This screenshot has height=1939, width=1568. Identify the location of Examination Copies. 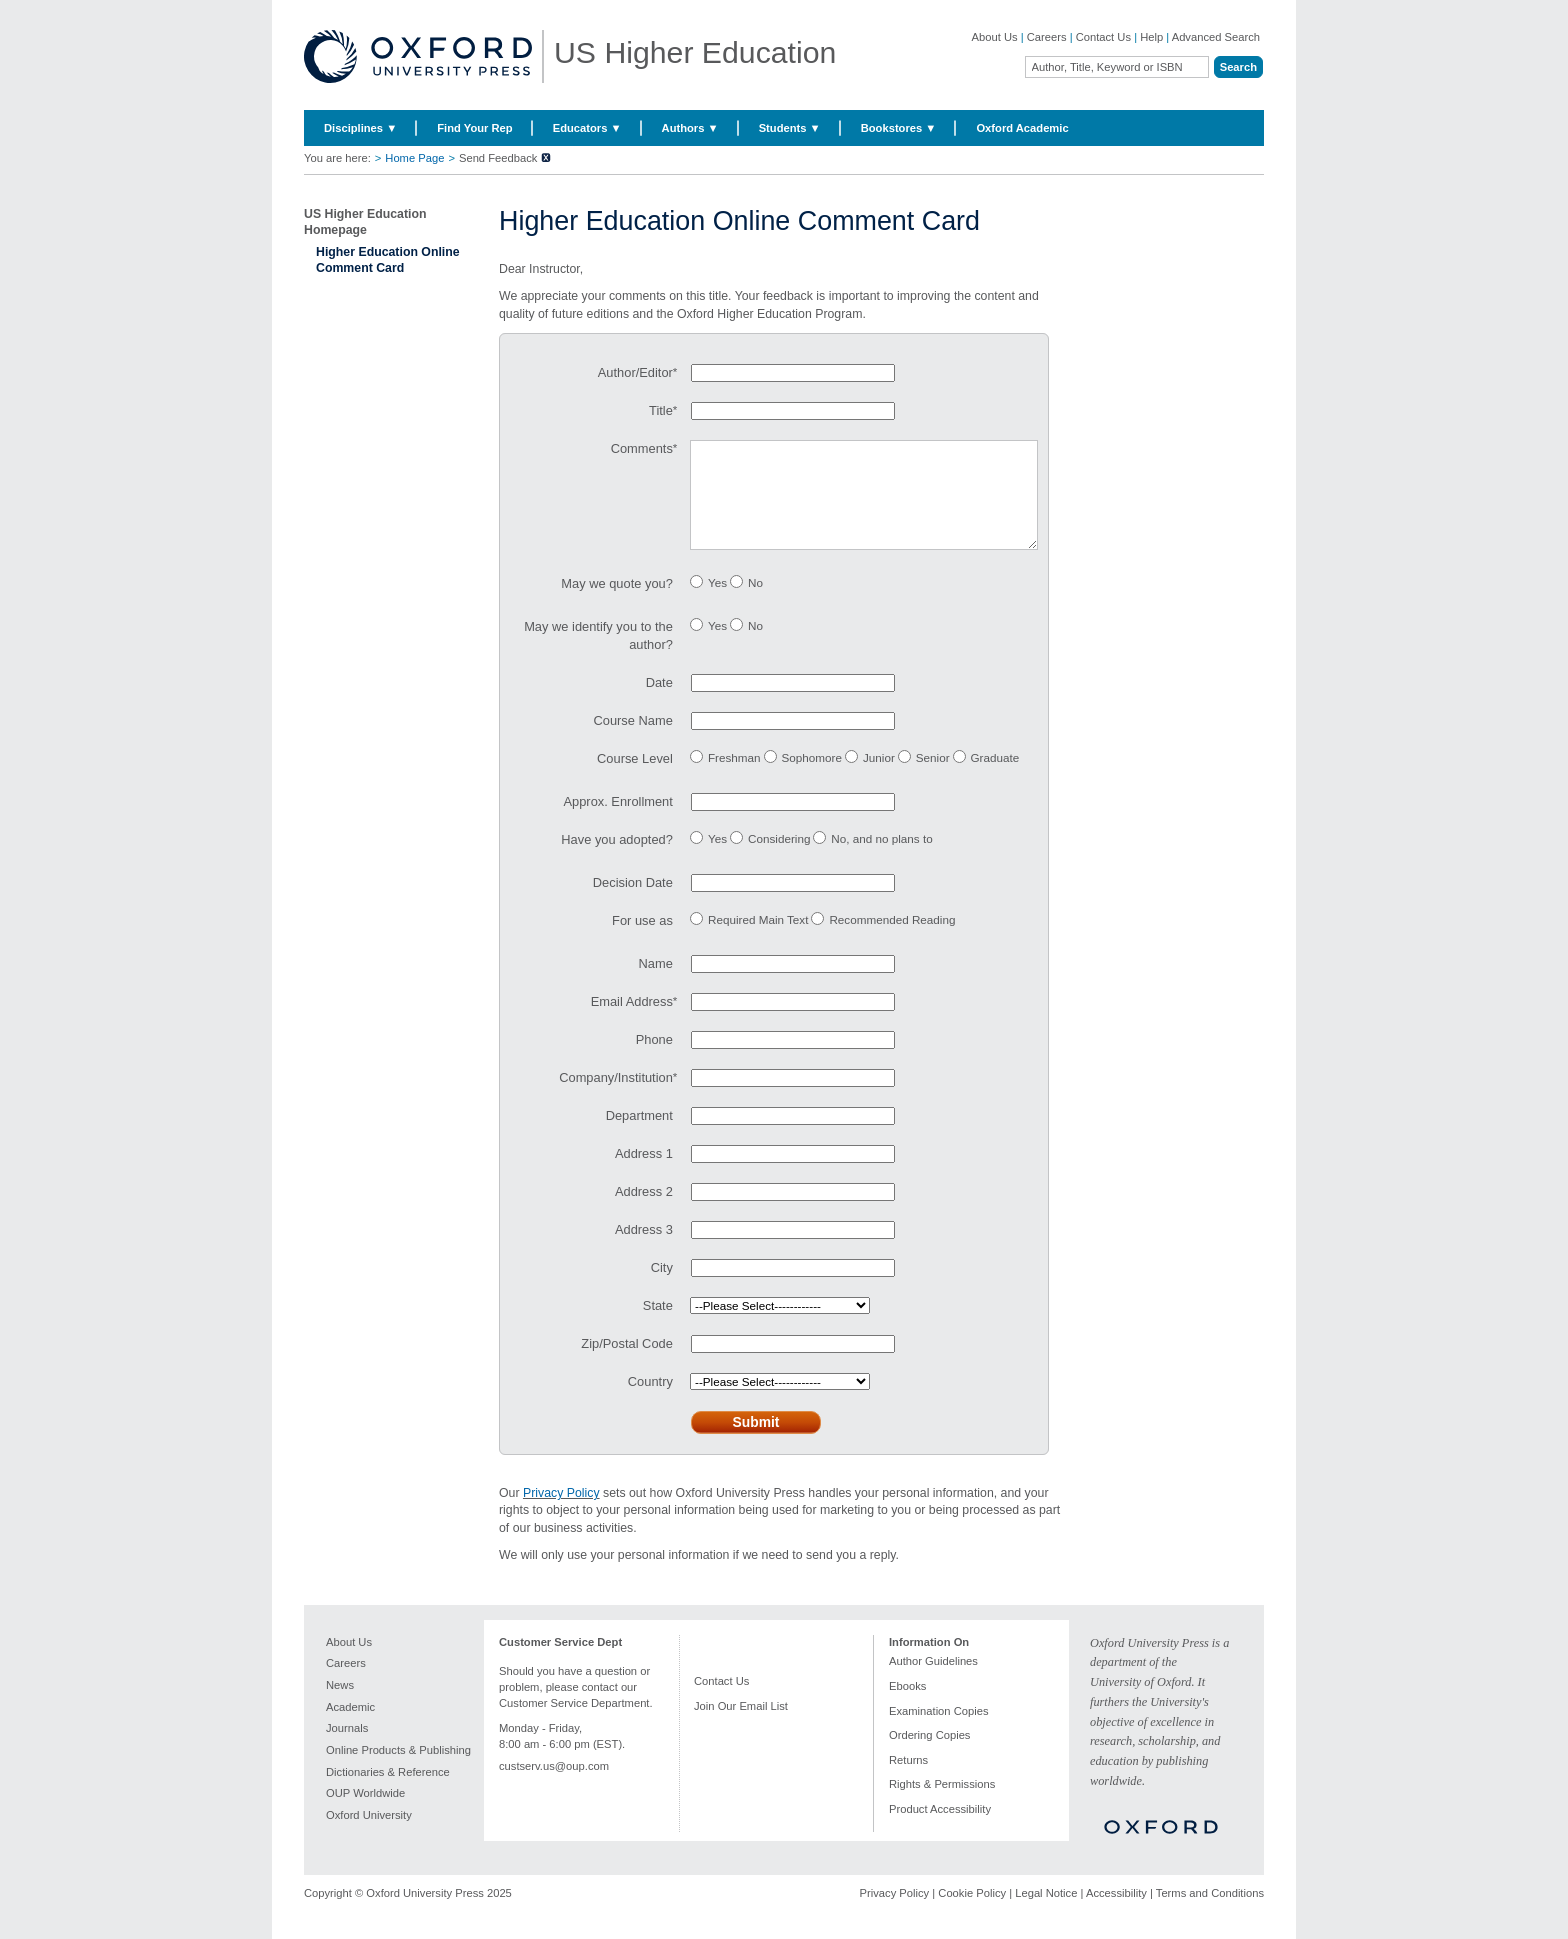
(939, 1731).